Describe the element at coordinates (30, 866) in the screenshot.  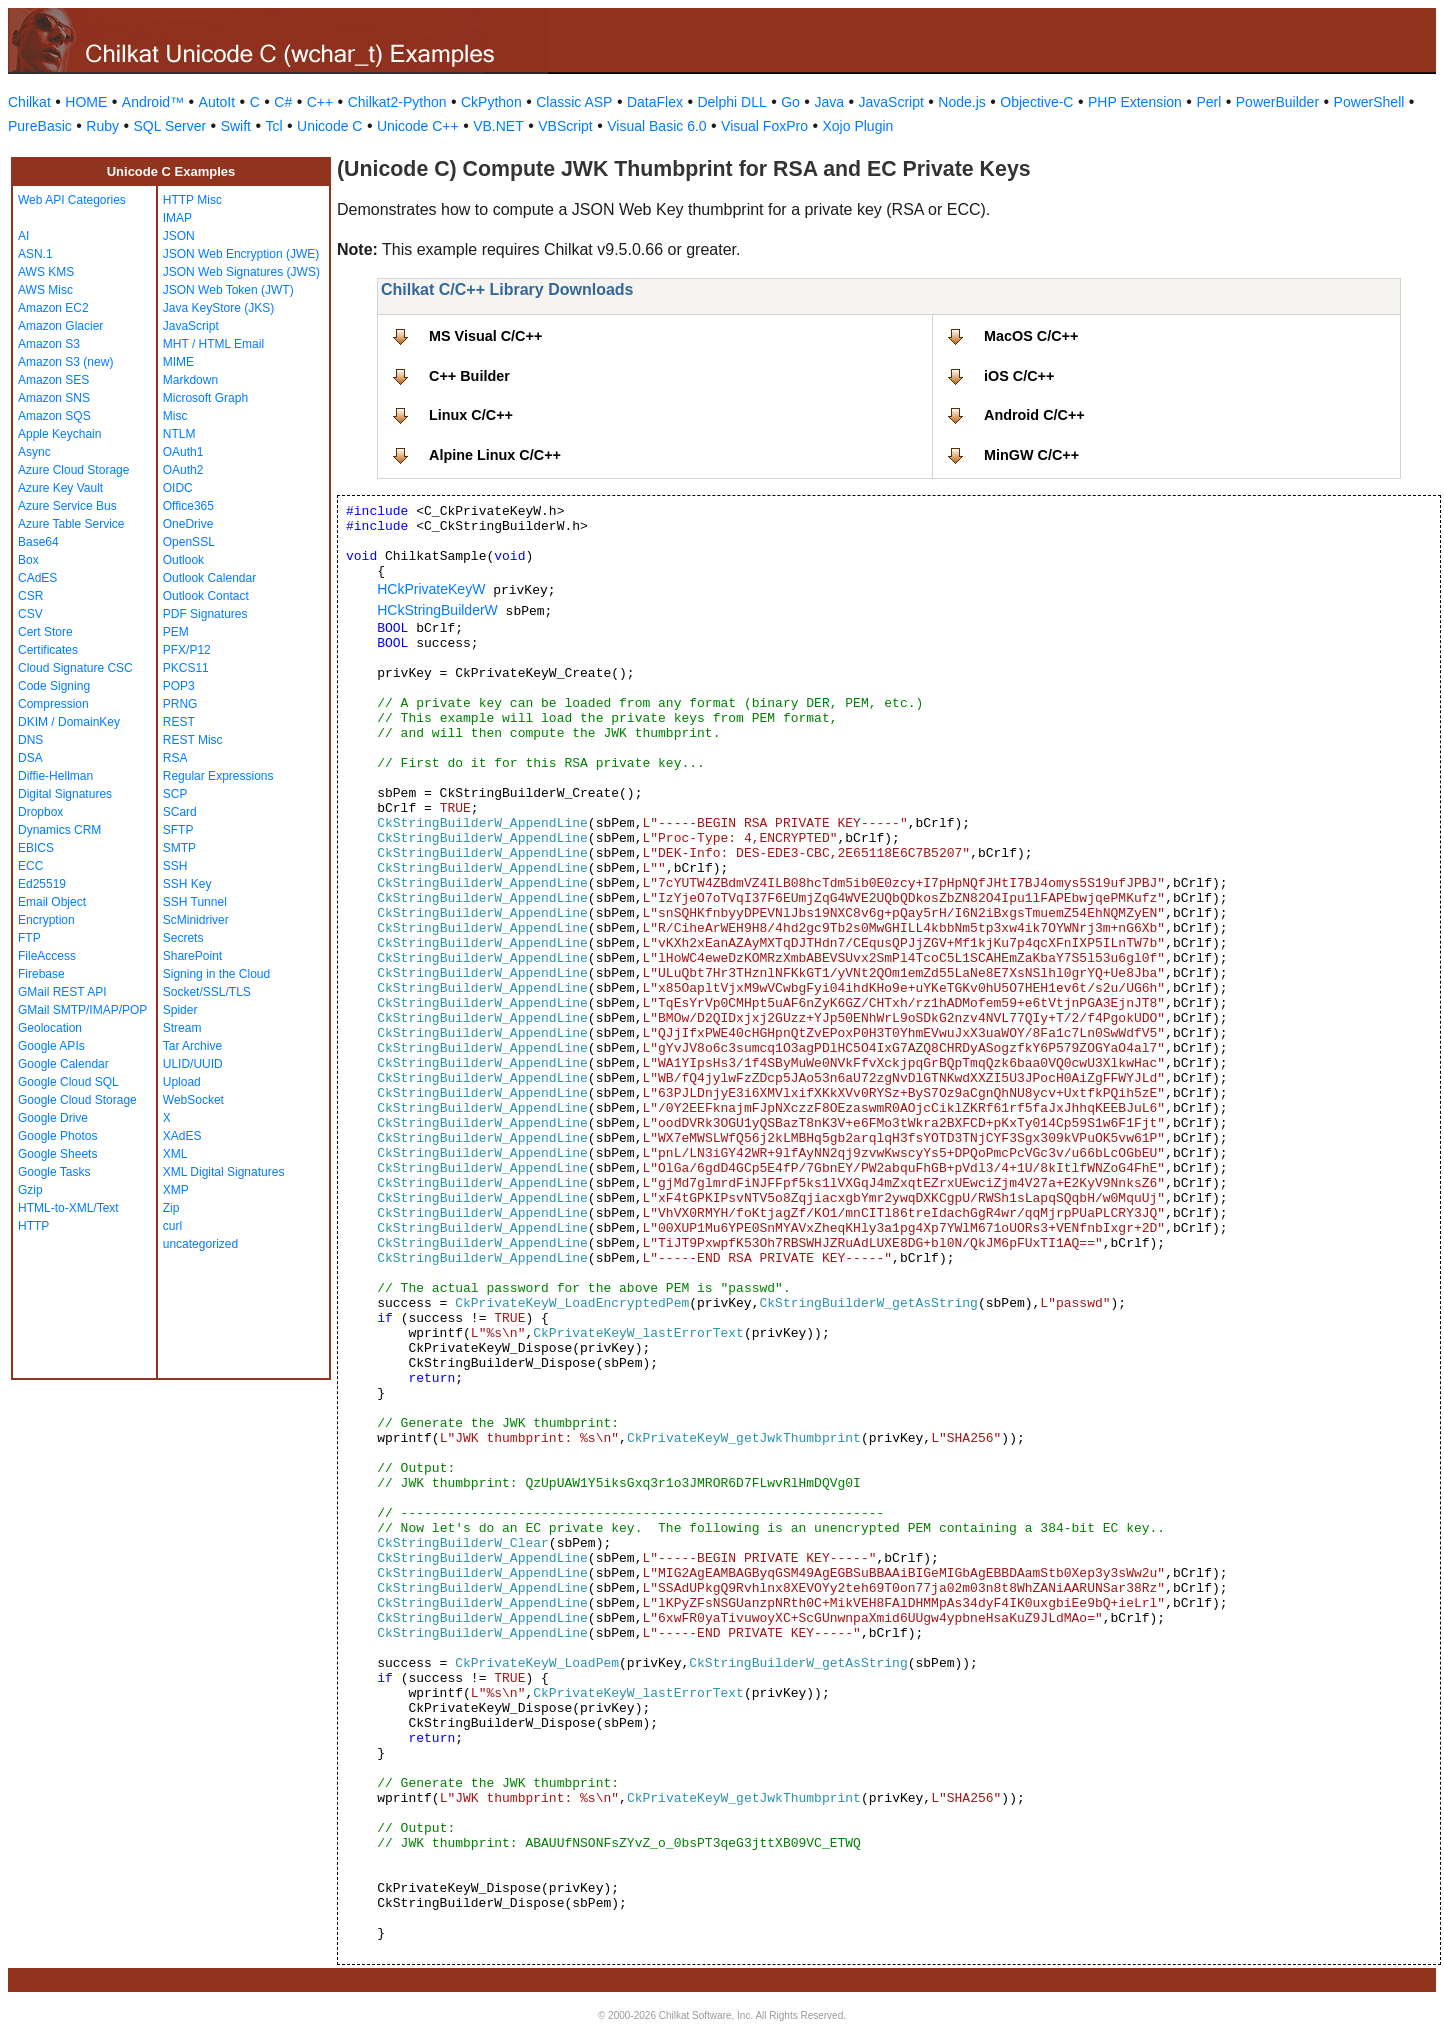
I see `ECC` at that location.